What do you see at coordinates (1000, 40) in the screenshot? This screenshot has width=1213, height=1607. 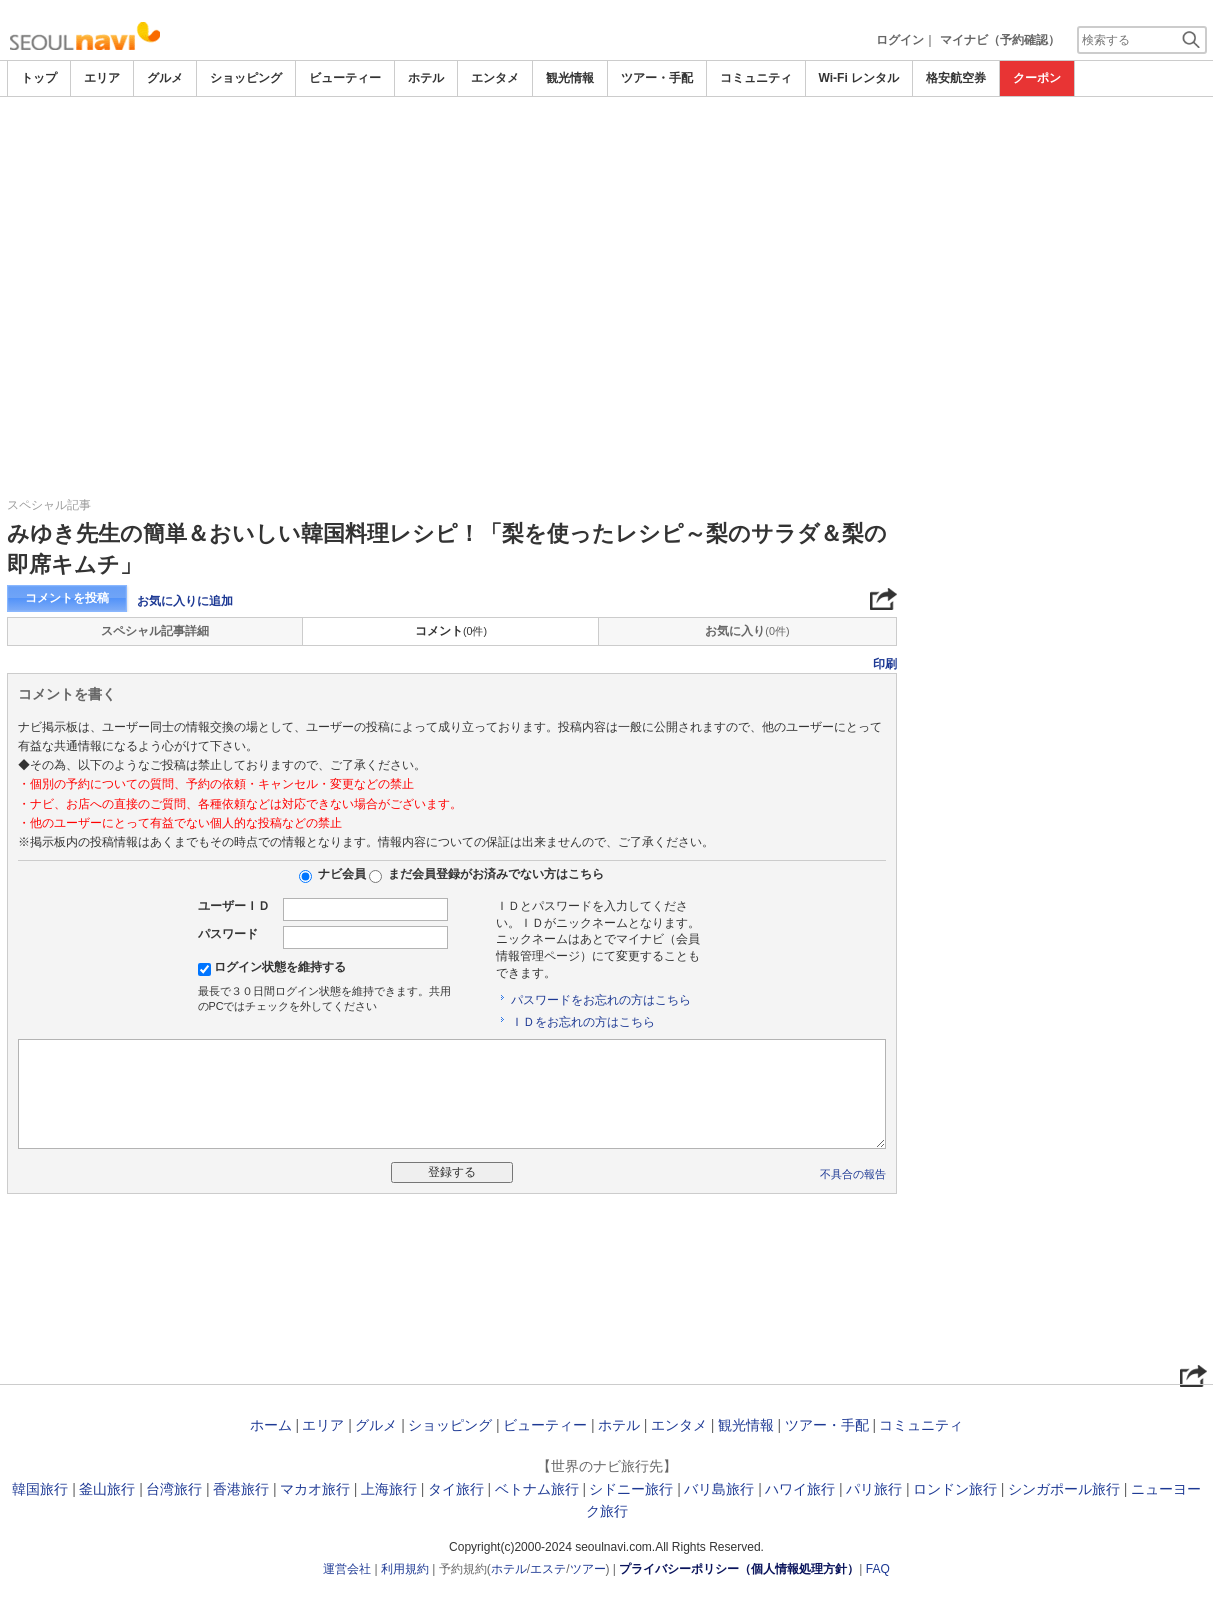 I see `マイナビ（予約確認）` at bounding box center [1000, 40].